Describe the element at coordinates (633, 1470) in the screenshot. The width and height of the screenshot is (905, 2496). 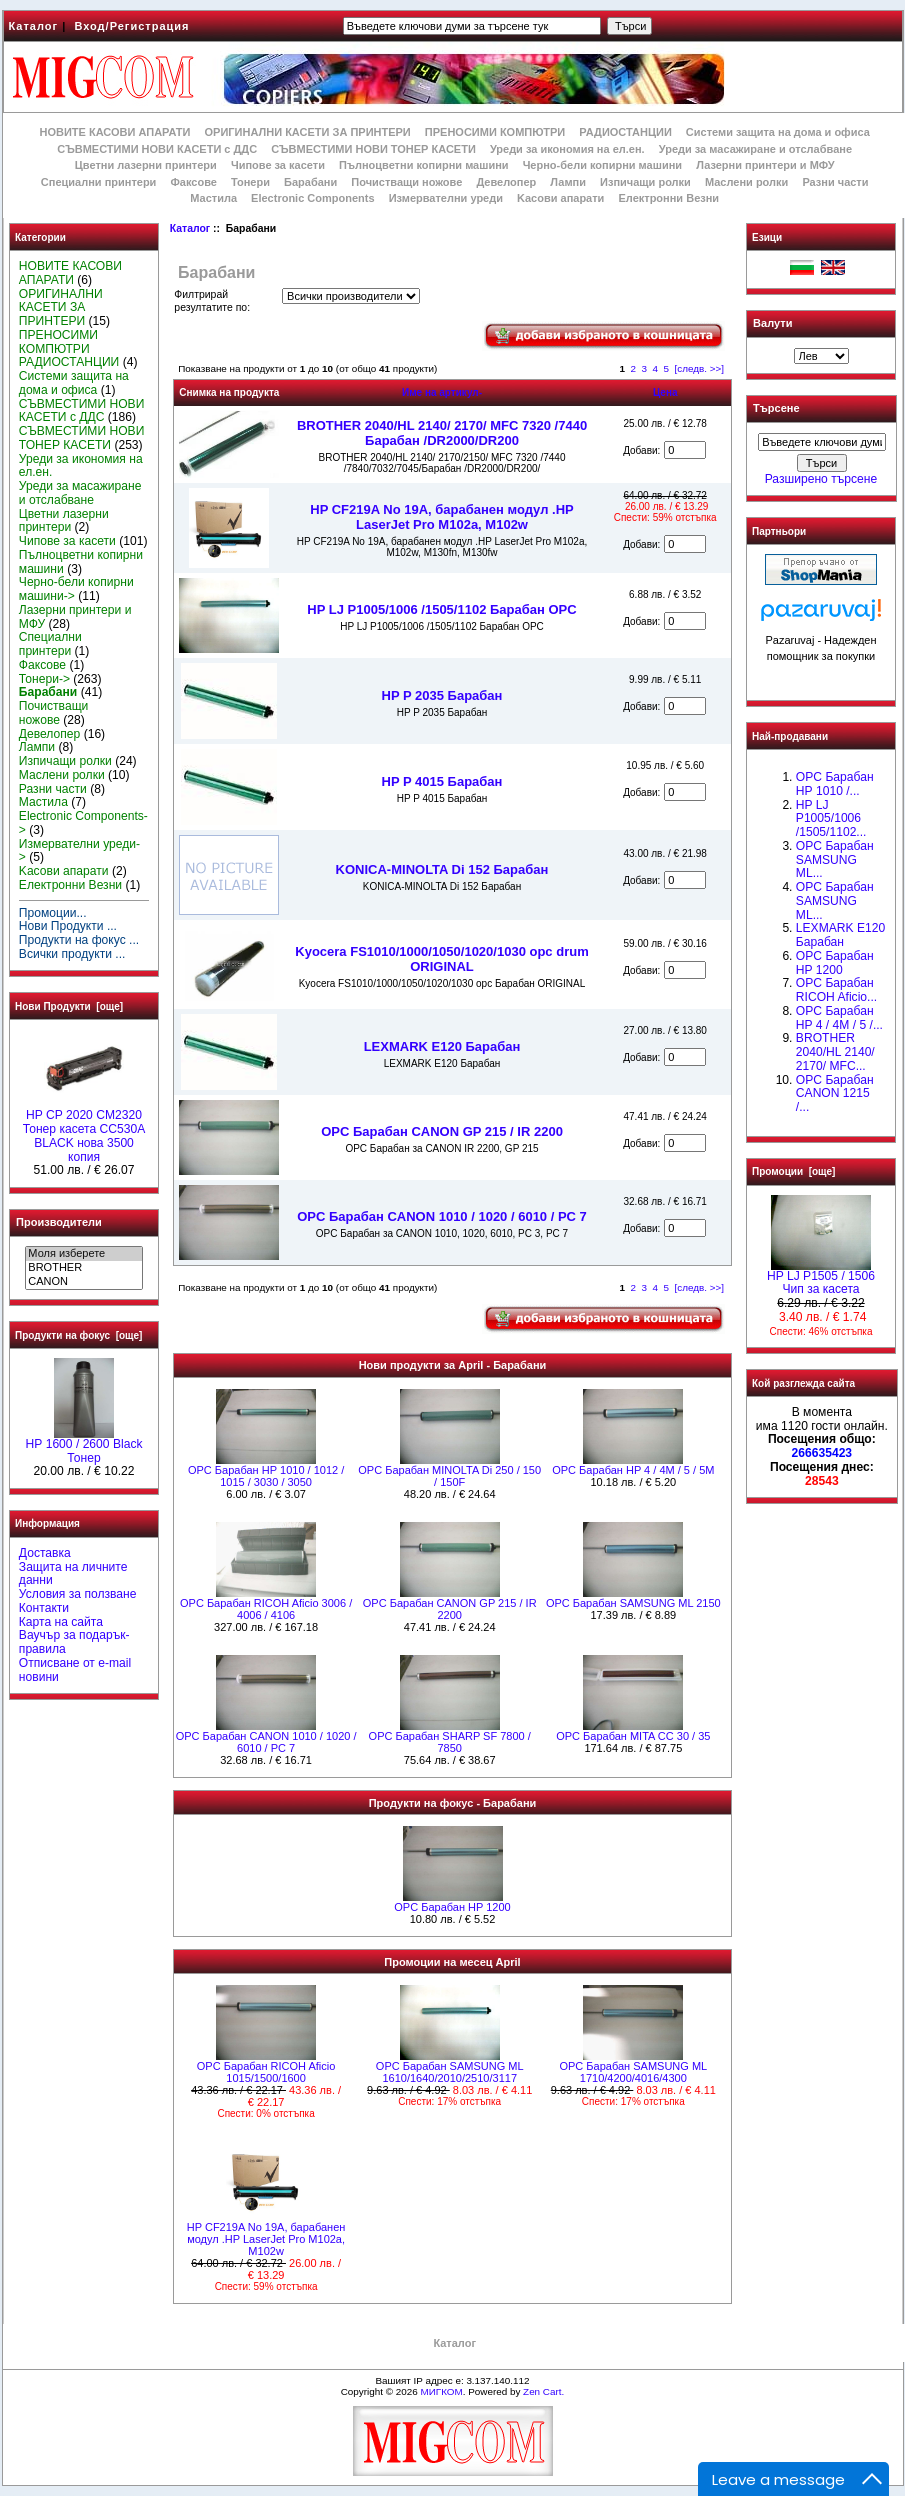
I see `OPC Барабан HP 4 / 4M / 5 / 5M` at that location.